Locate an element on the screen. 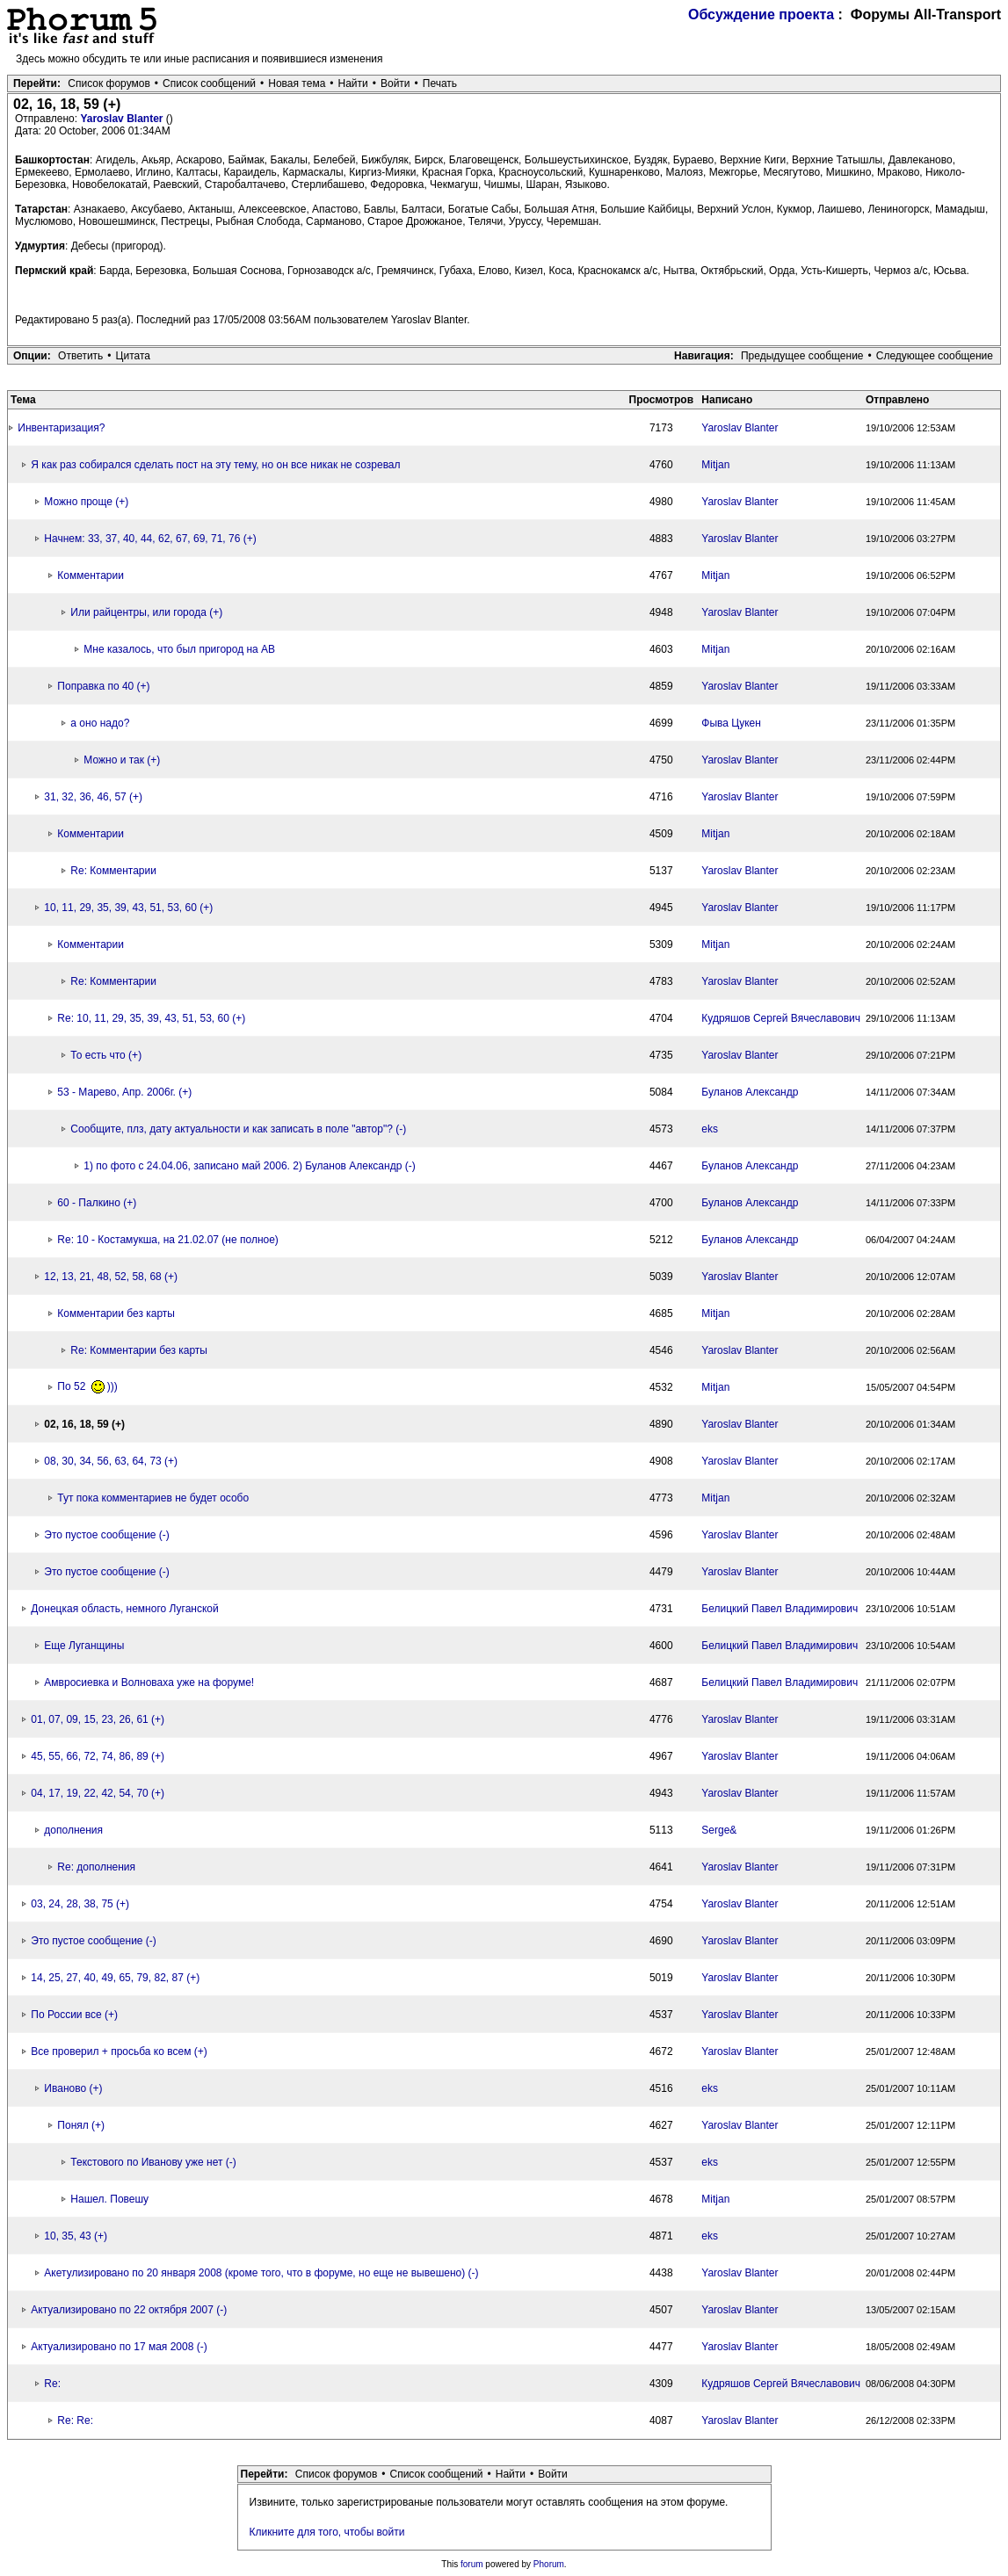 The width and height of the screenshot is (1008, 2576). Печать is located at coordinates (440, 83).